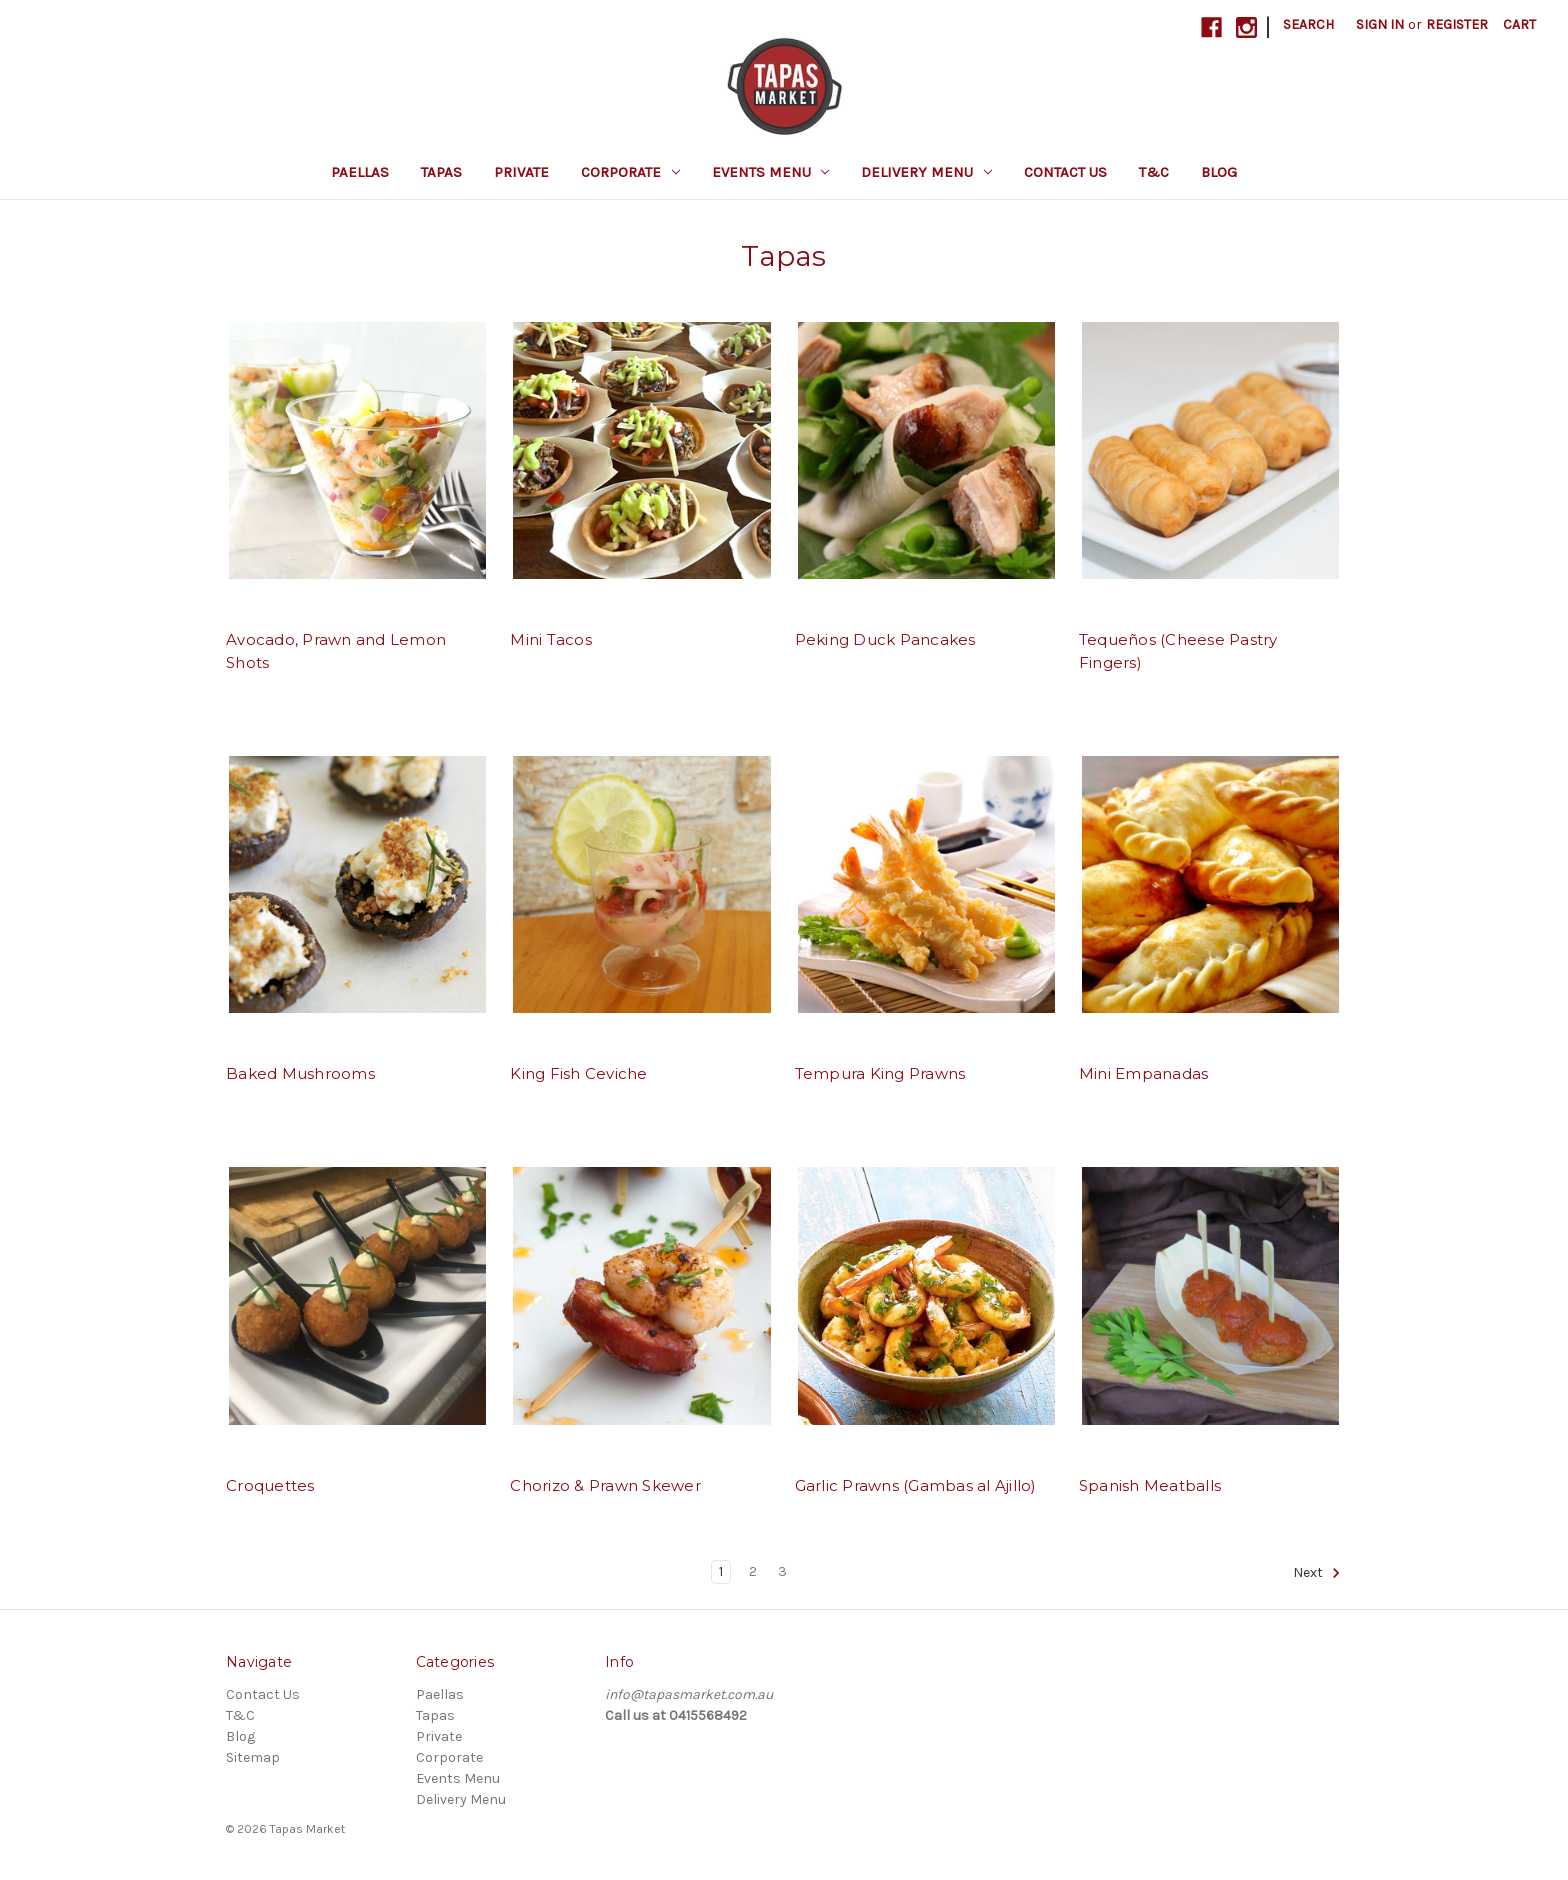 Image resolution: width=1568 pixels, height=1880 pixels. What do you see at coordinates (1154, 172) in the screenshot?
I see `T&C` at bounding box center [1154, 172].